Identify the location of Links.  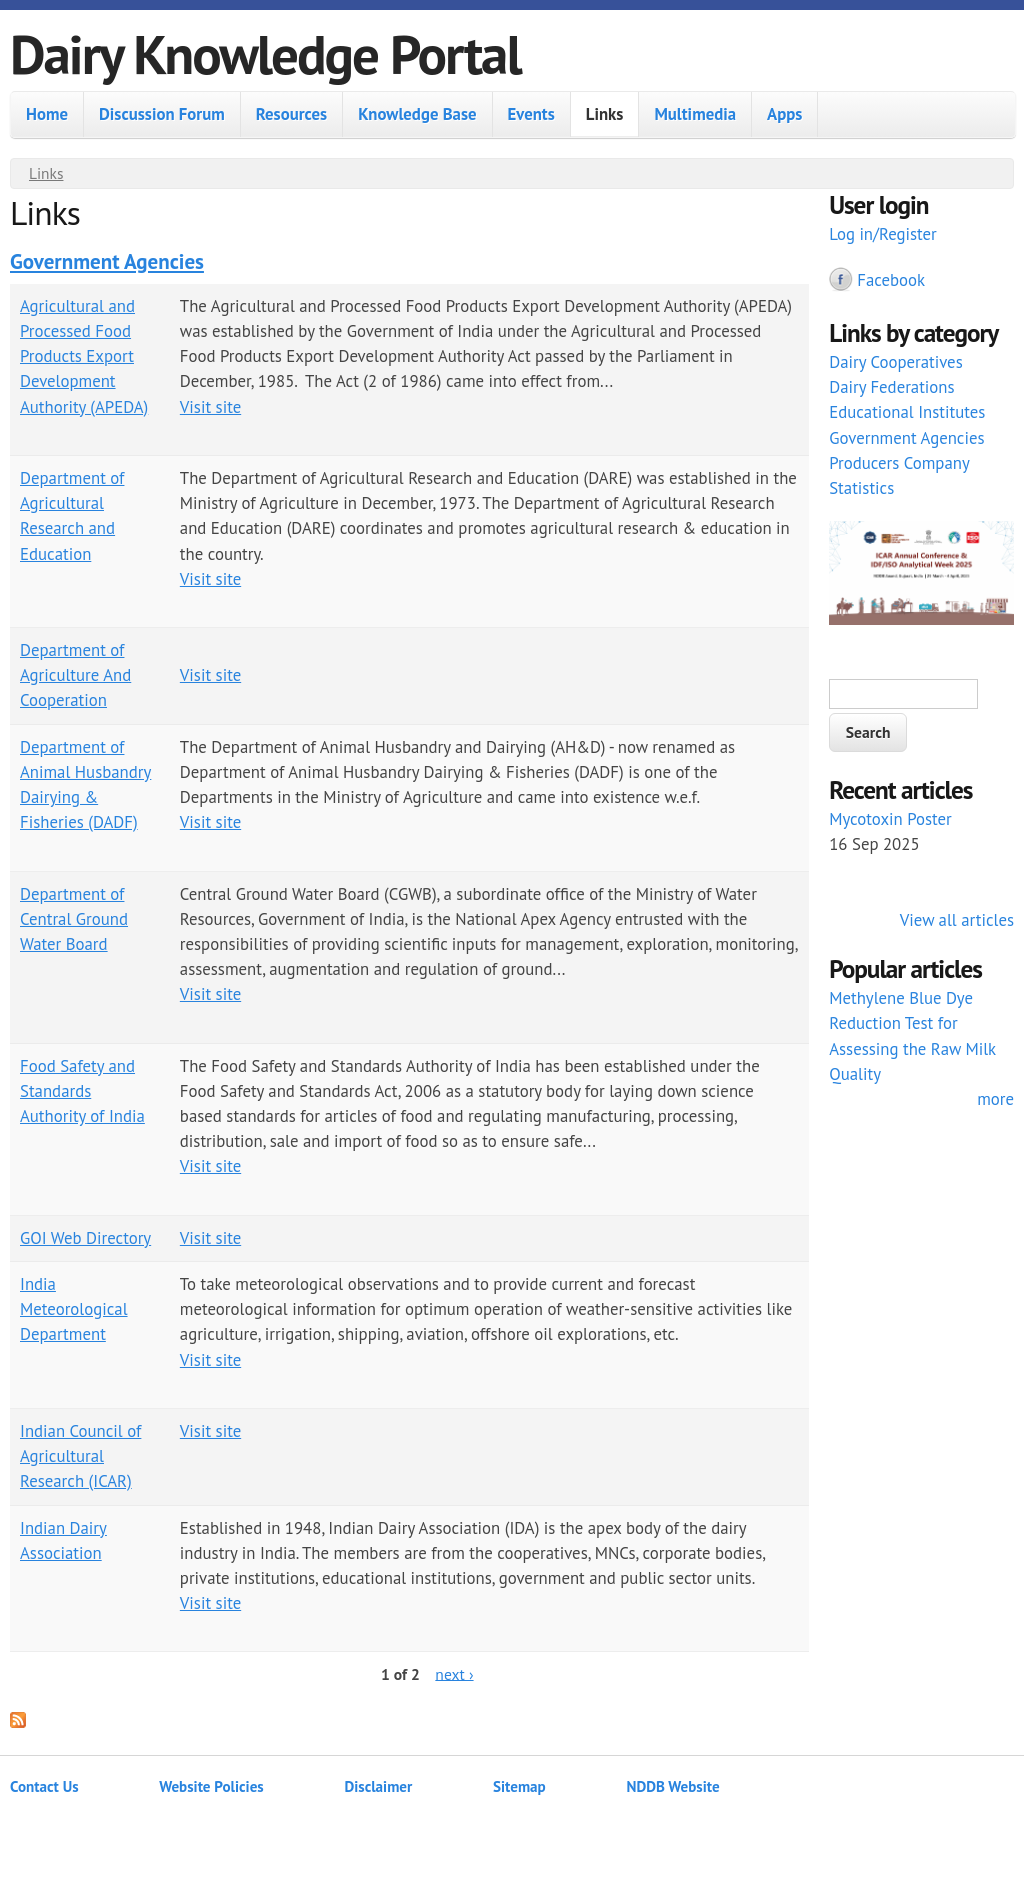
(605, 114).